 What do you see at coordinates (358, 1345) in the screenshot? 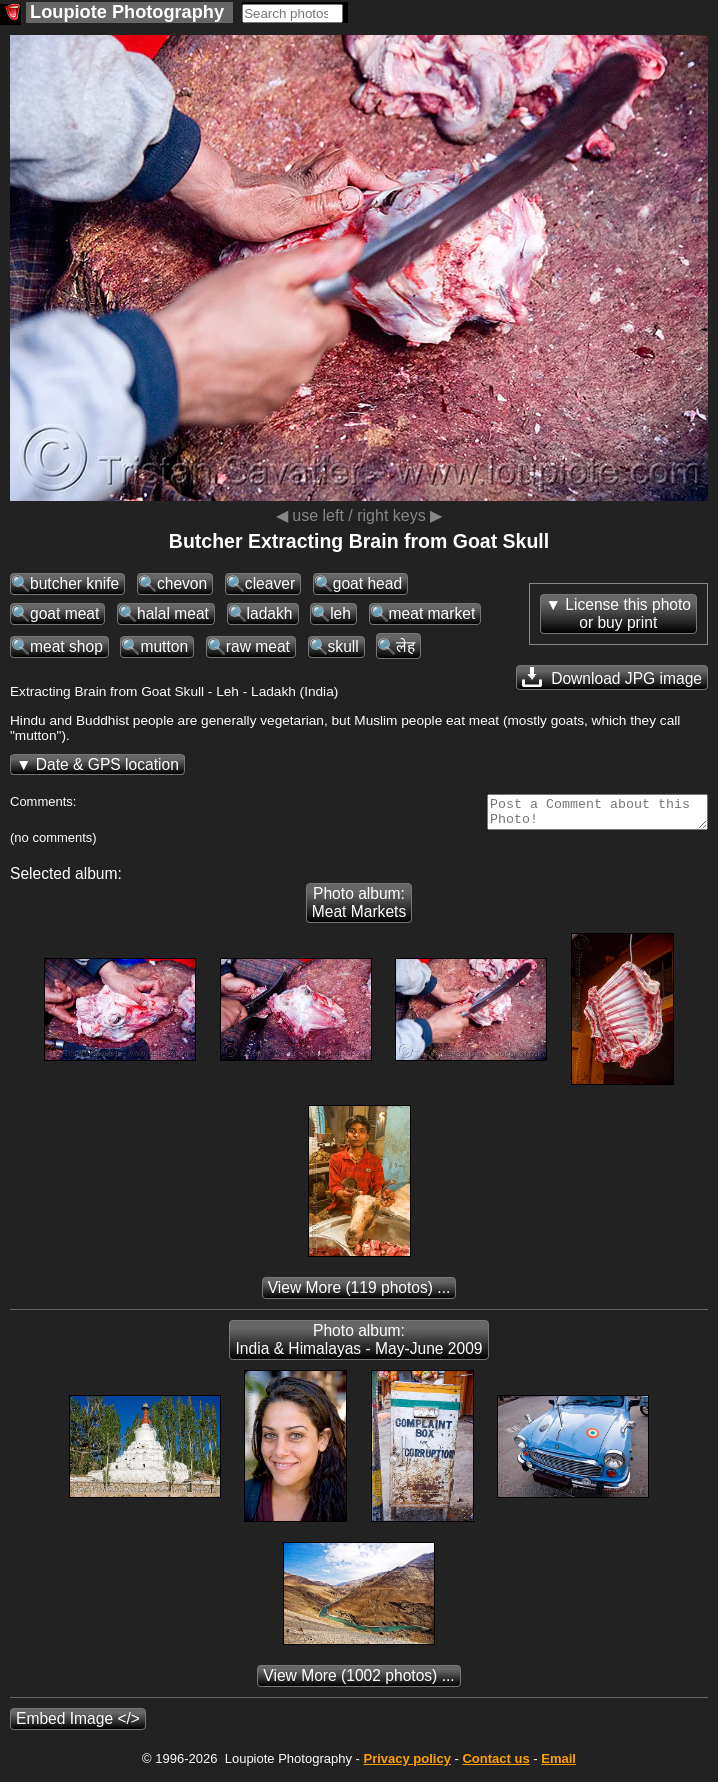
I see `Photo album: India & Himalayas - May-June 2009` at bounding box center [358, 1345].